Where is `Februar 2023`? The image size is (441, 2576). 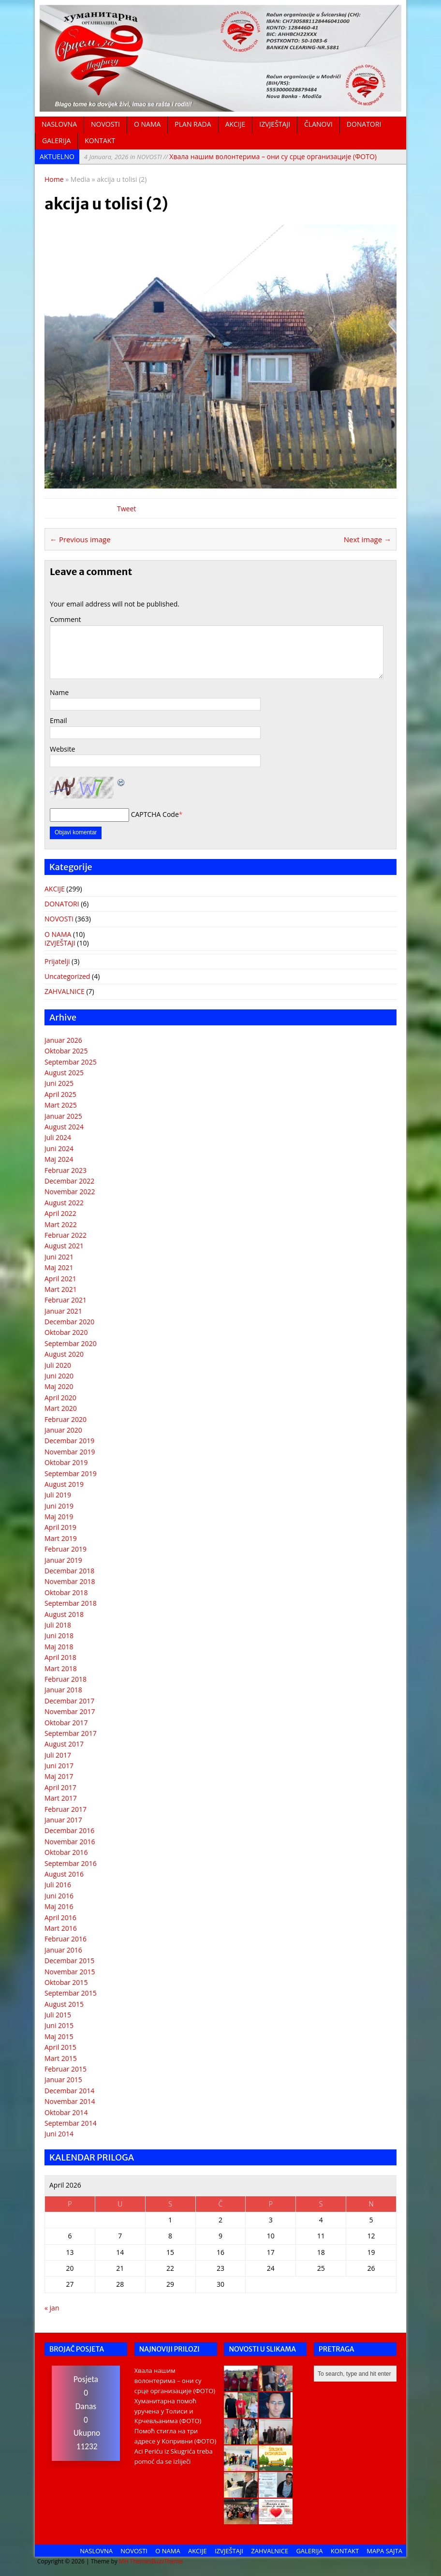
Februar 2023 is located at coordinates (65, 1170).